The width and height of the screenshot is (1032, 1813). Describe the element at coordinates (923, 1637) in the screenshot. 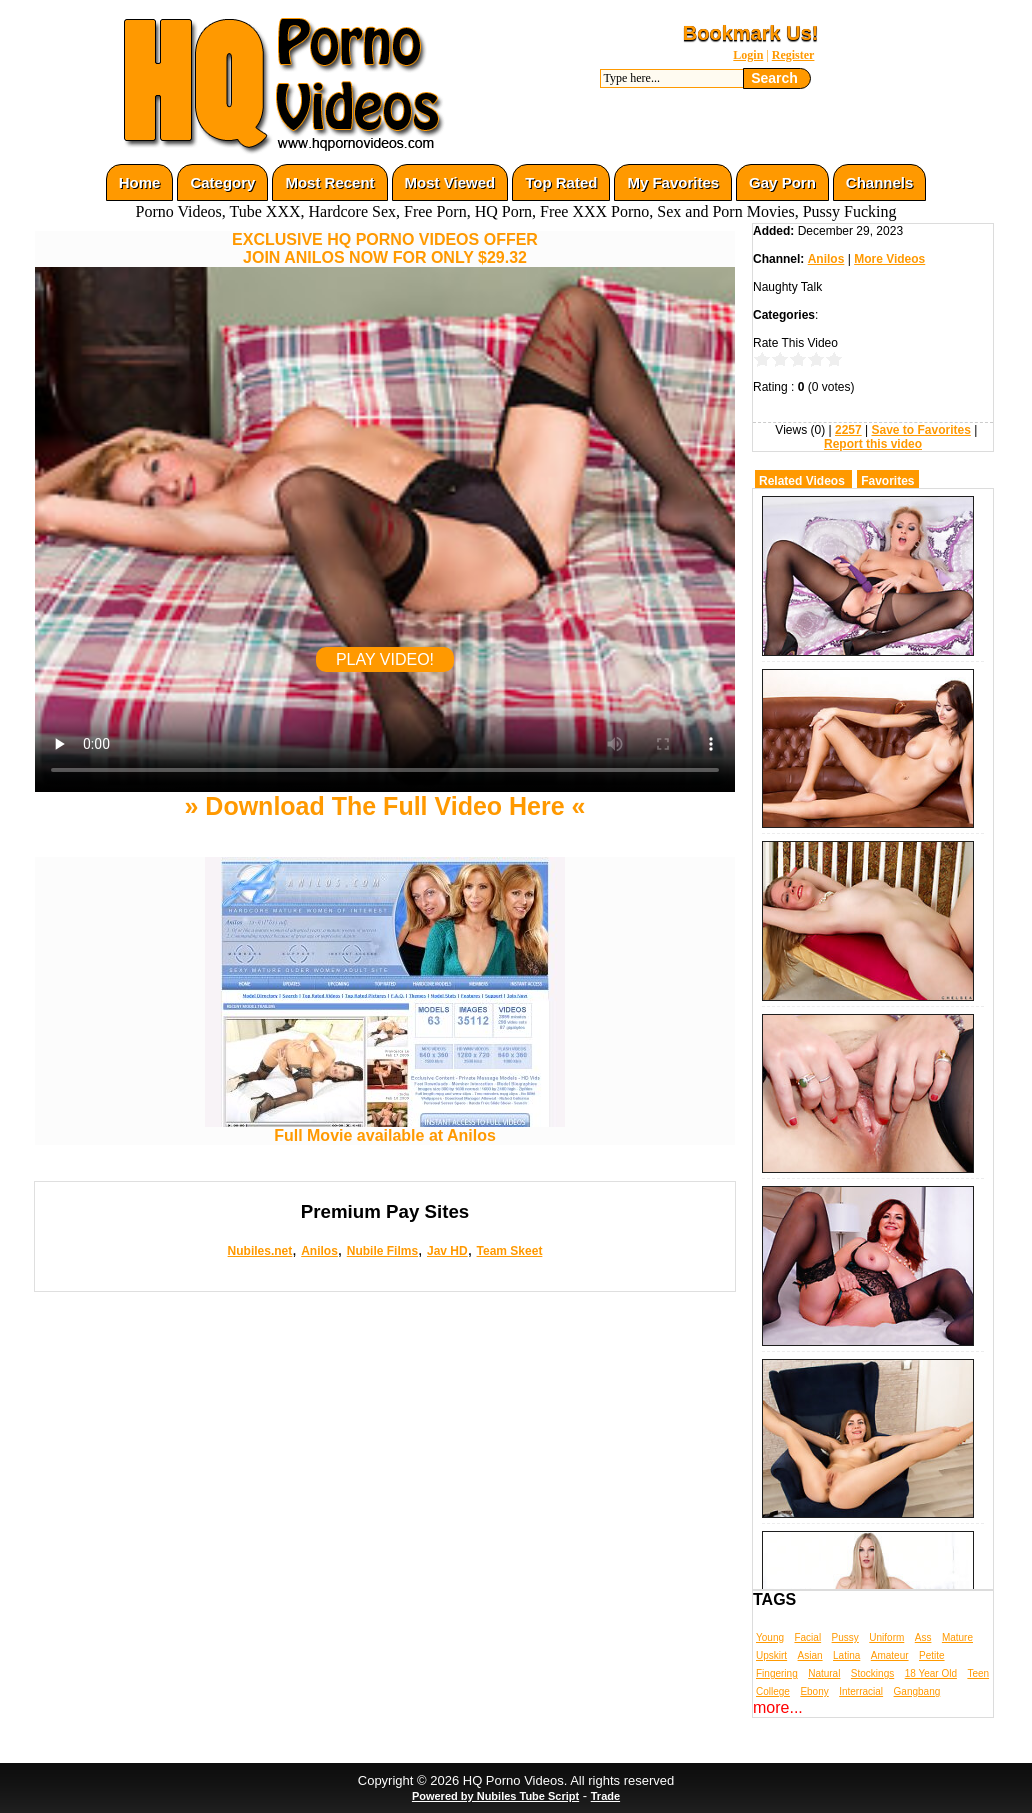

I see `Ass` at that location.